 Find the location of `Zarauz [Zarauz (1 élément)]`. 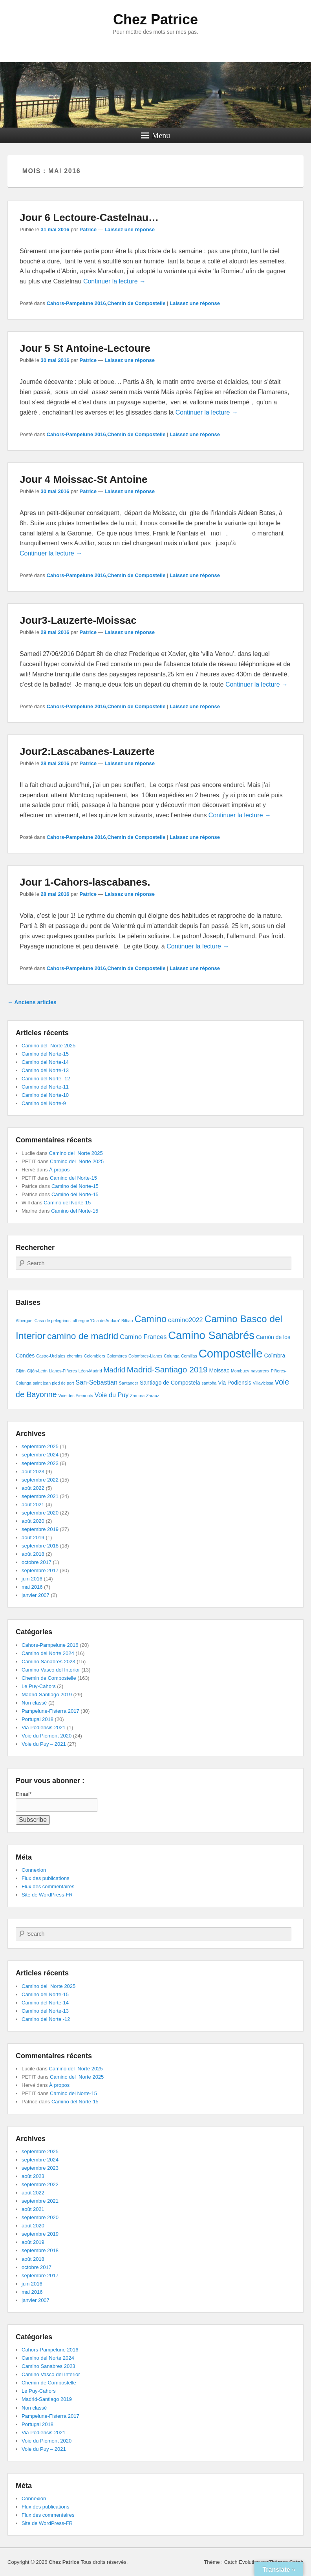

Zarauz [Zarauz (1 élément)] is located at coordinates (152, 1395).